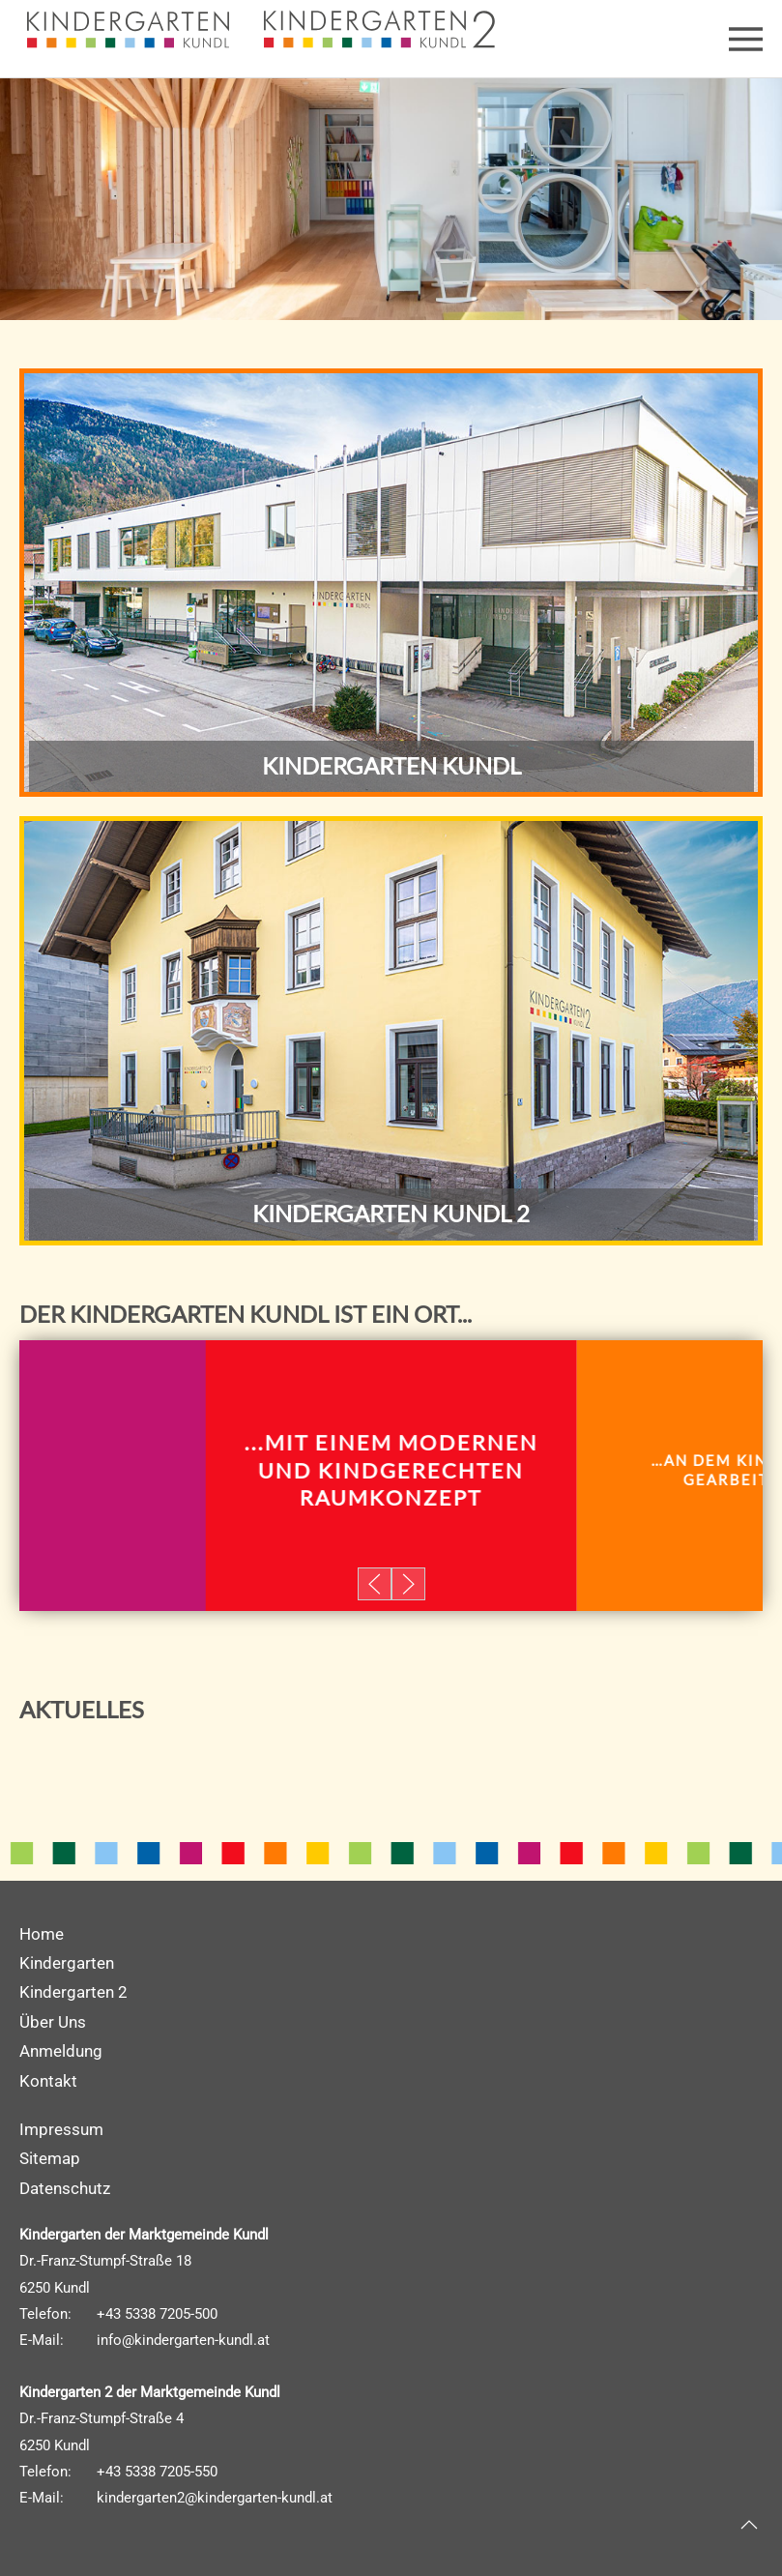  I want to click on Impressum, so click(61, 2129).